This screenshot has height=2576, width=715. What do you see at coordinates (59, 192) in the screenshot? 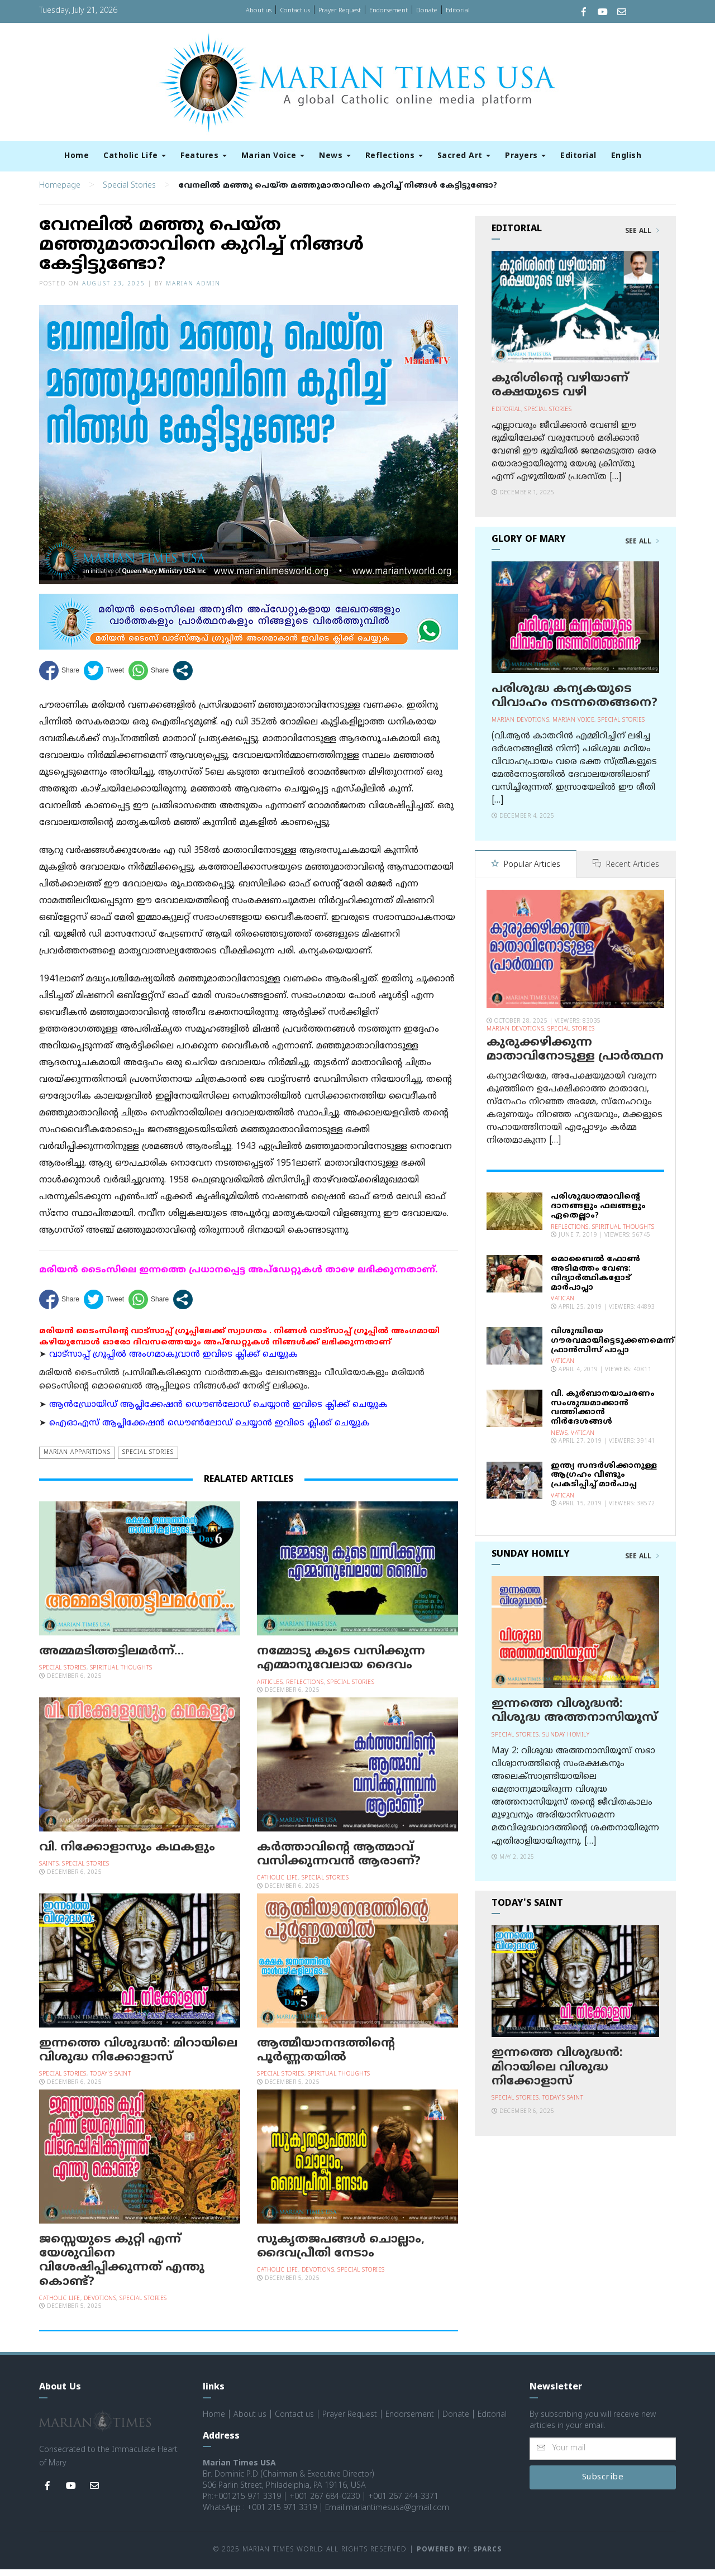
I see `Homepage` at bounding box center [59, 192].